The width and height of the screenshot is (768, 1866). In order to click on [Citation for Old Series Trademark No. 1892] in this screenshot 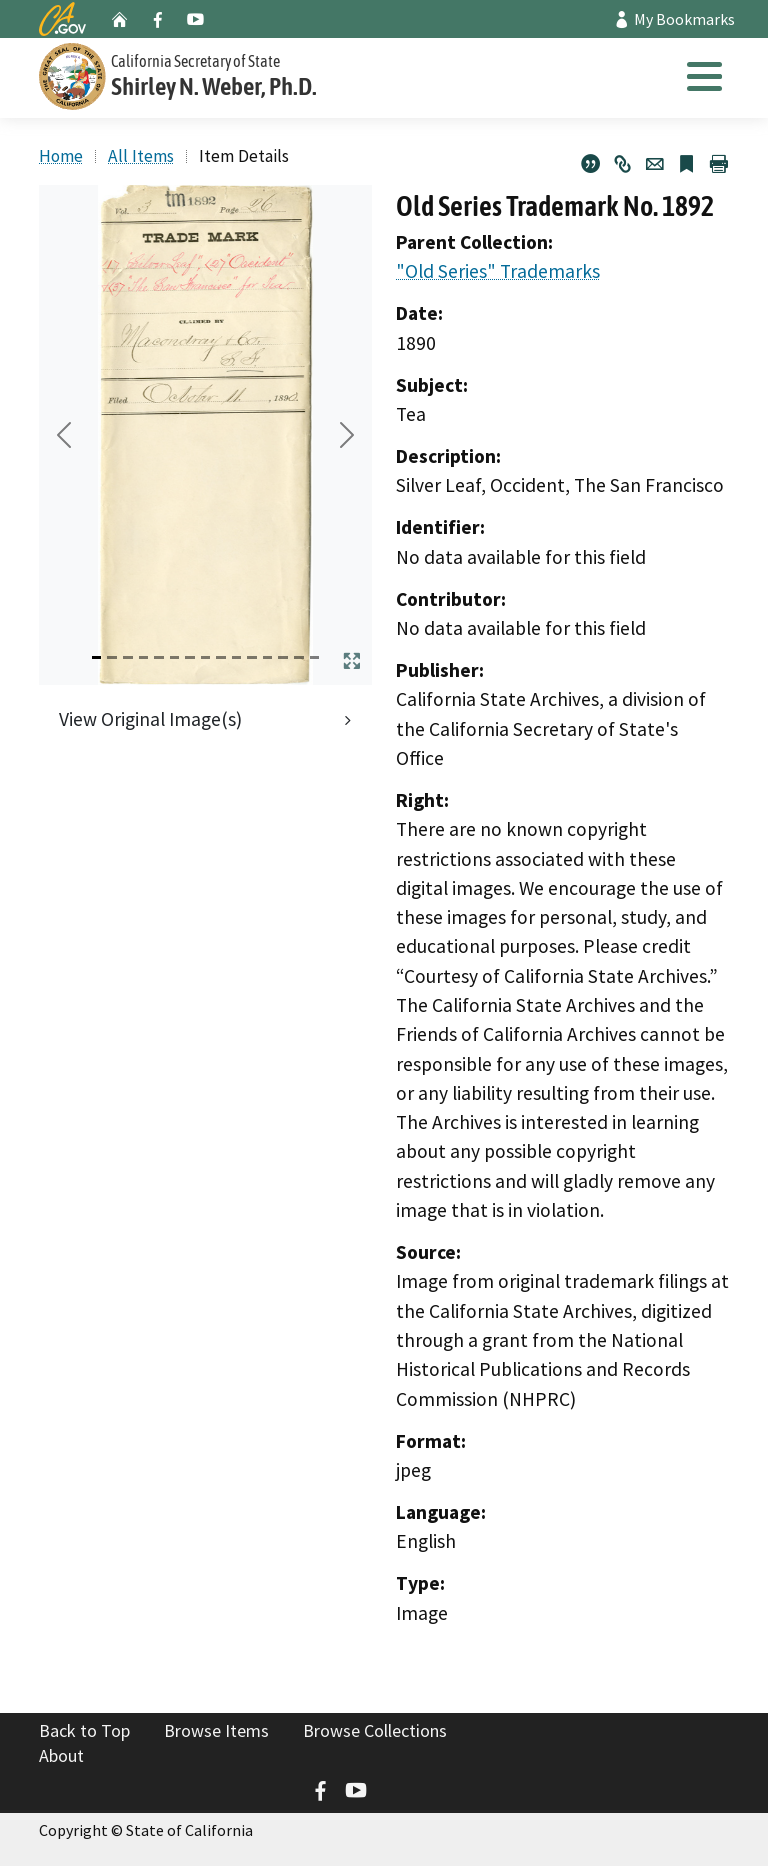, I will do `click(591, 163)`.